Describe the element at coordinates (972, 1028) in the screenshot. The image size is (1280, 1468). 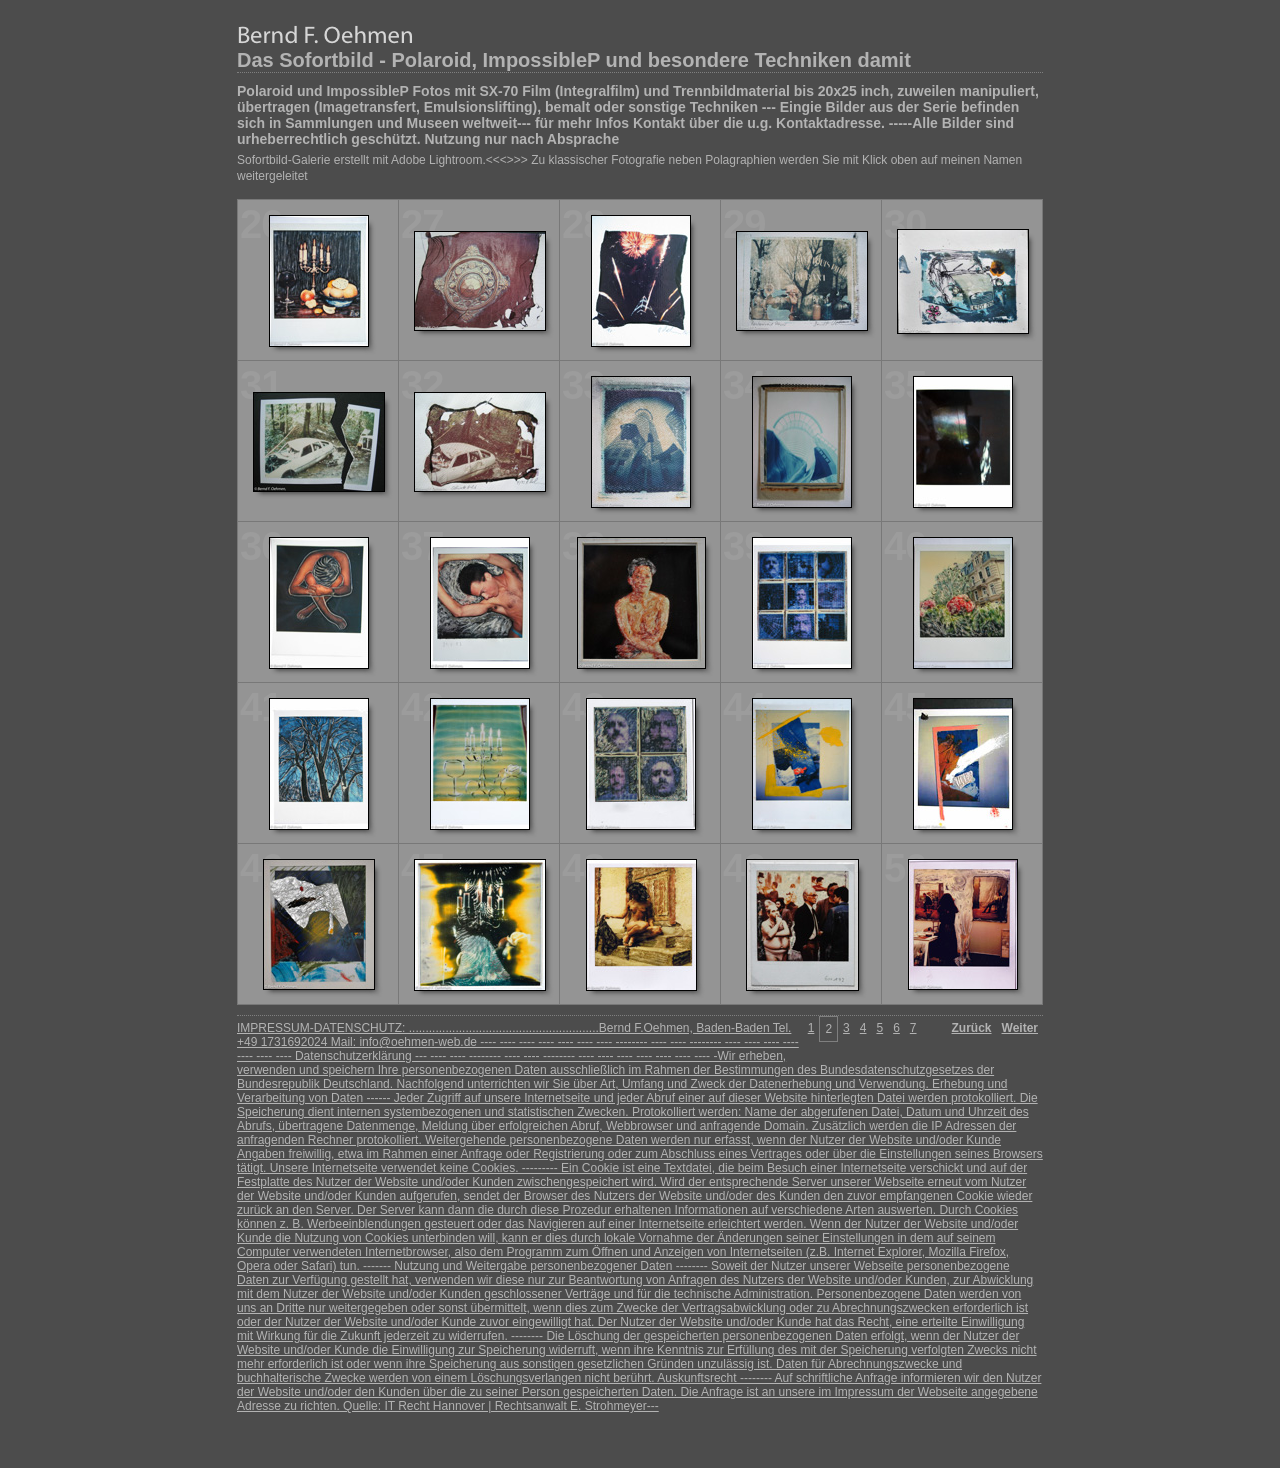
I see `Zurück` at that location.